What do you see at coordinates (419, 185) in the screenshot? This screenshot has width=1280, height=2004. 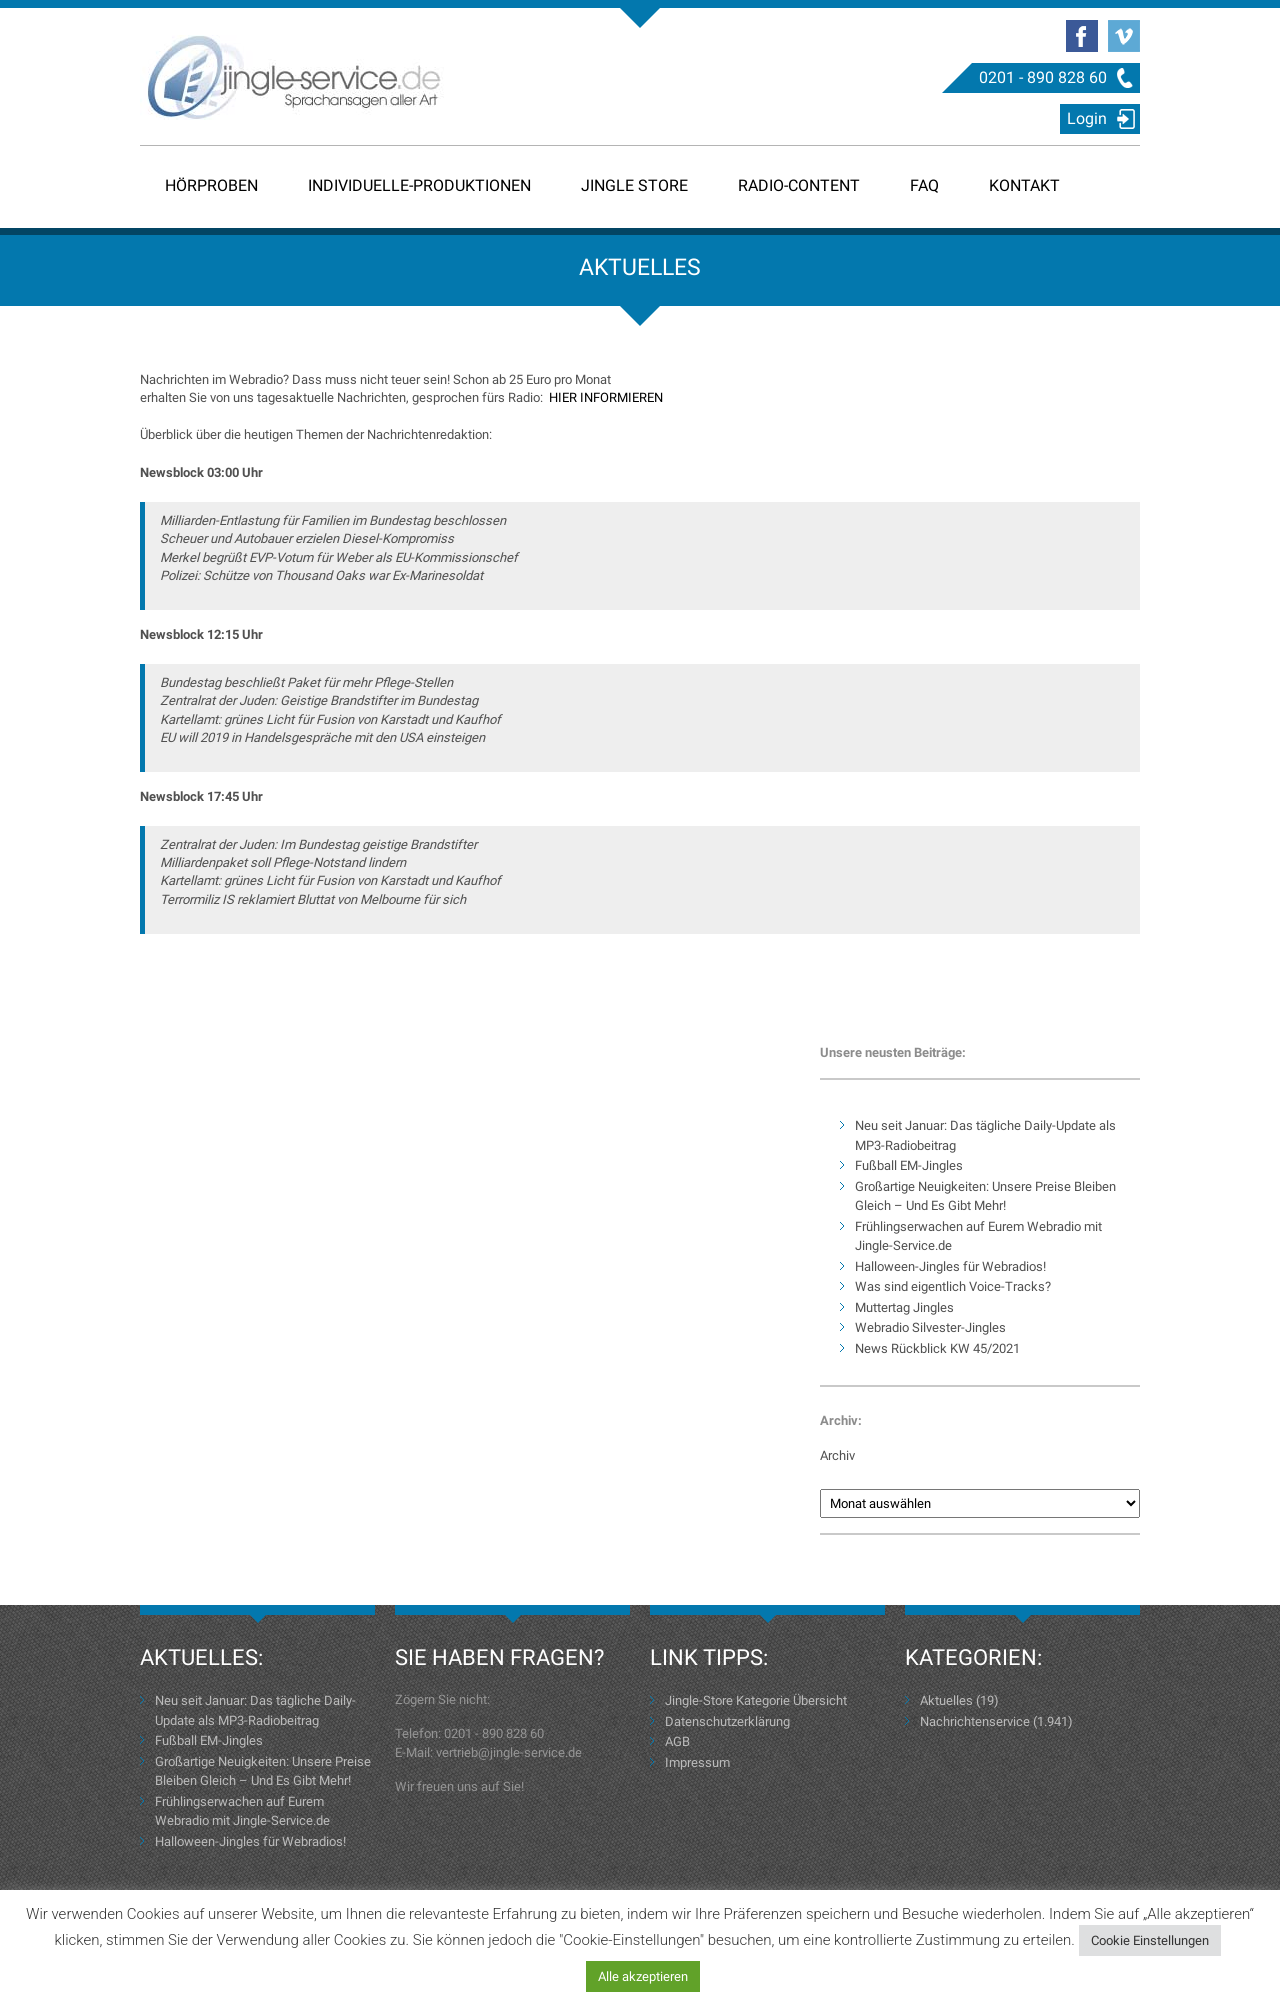 I see `Individuelle-Produktionen` at bounding box center [419, 185].